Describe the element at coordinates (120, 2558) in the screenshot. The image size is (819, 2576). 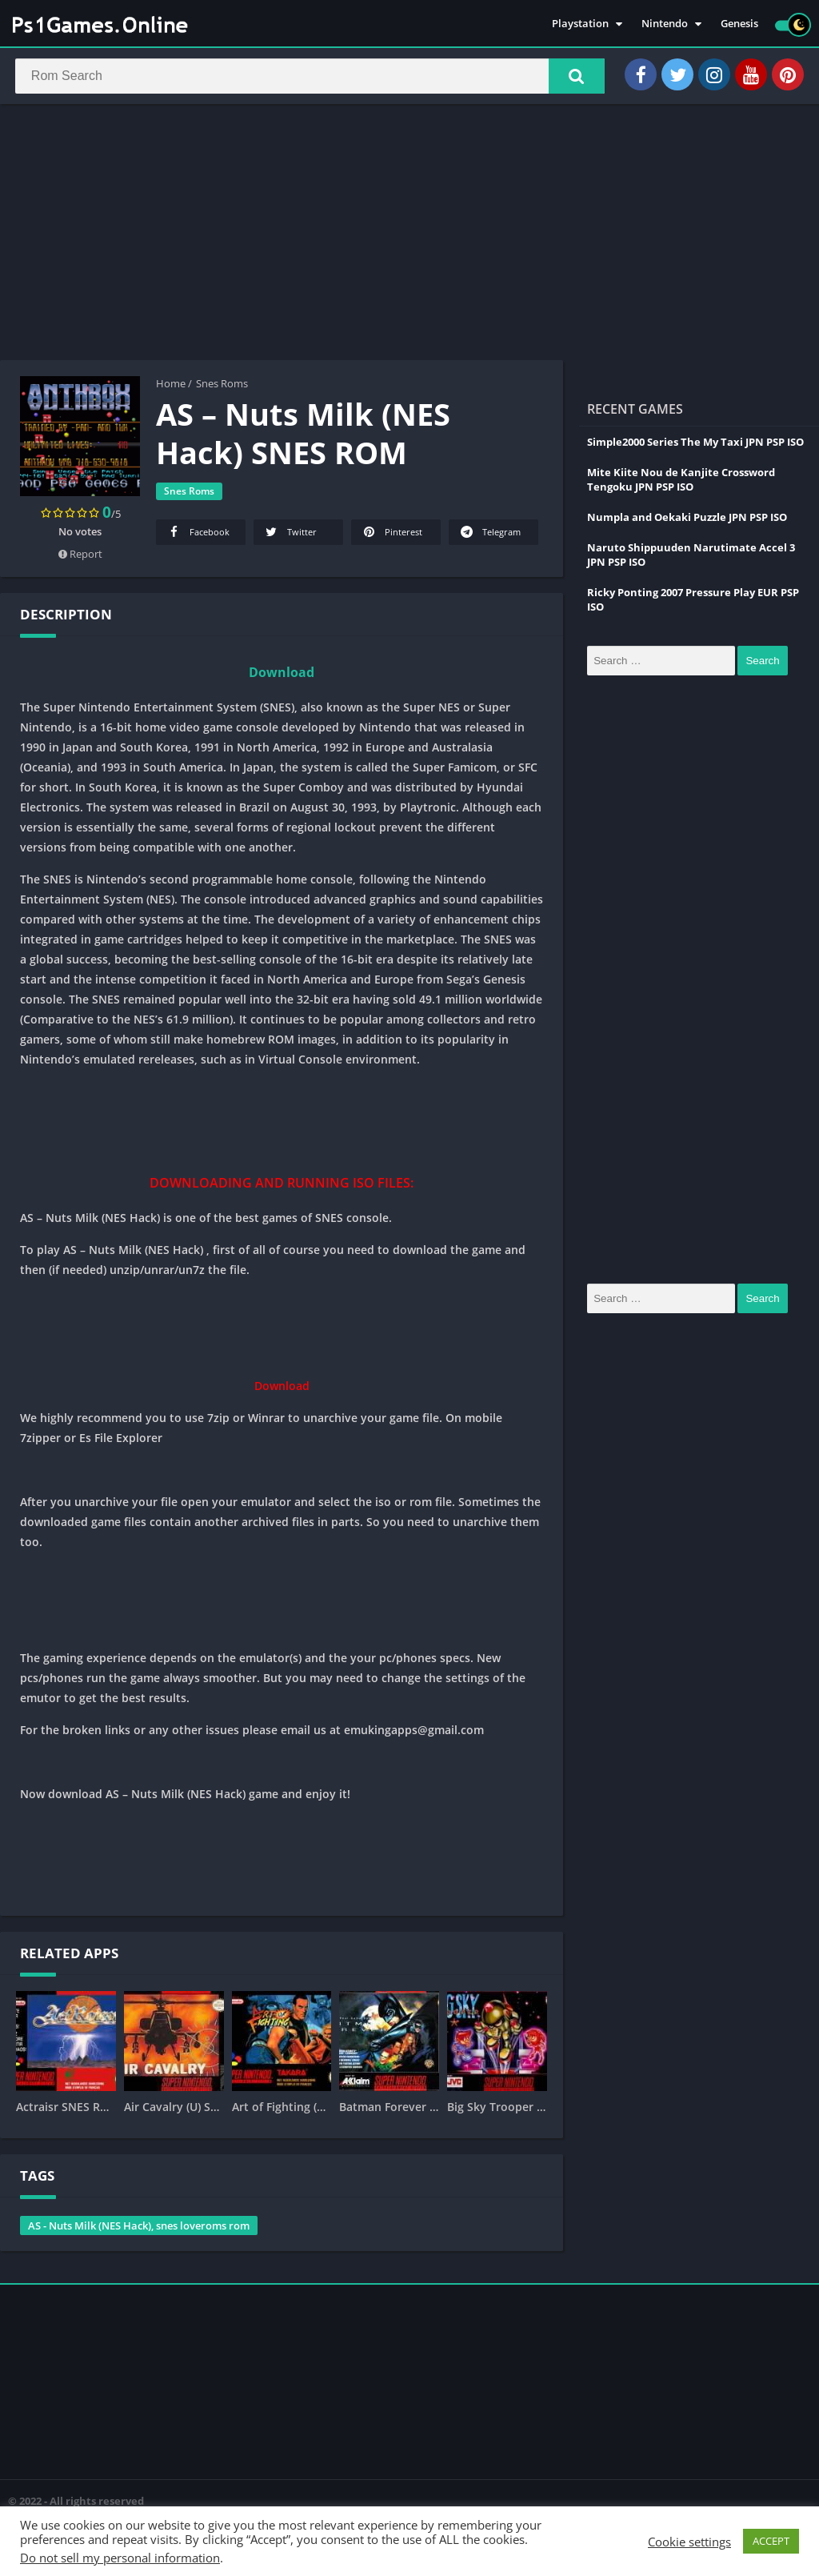
I see `Do not sell my personal information` at that location.